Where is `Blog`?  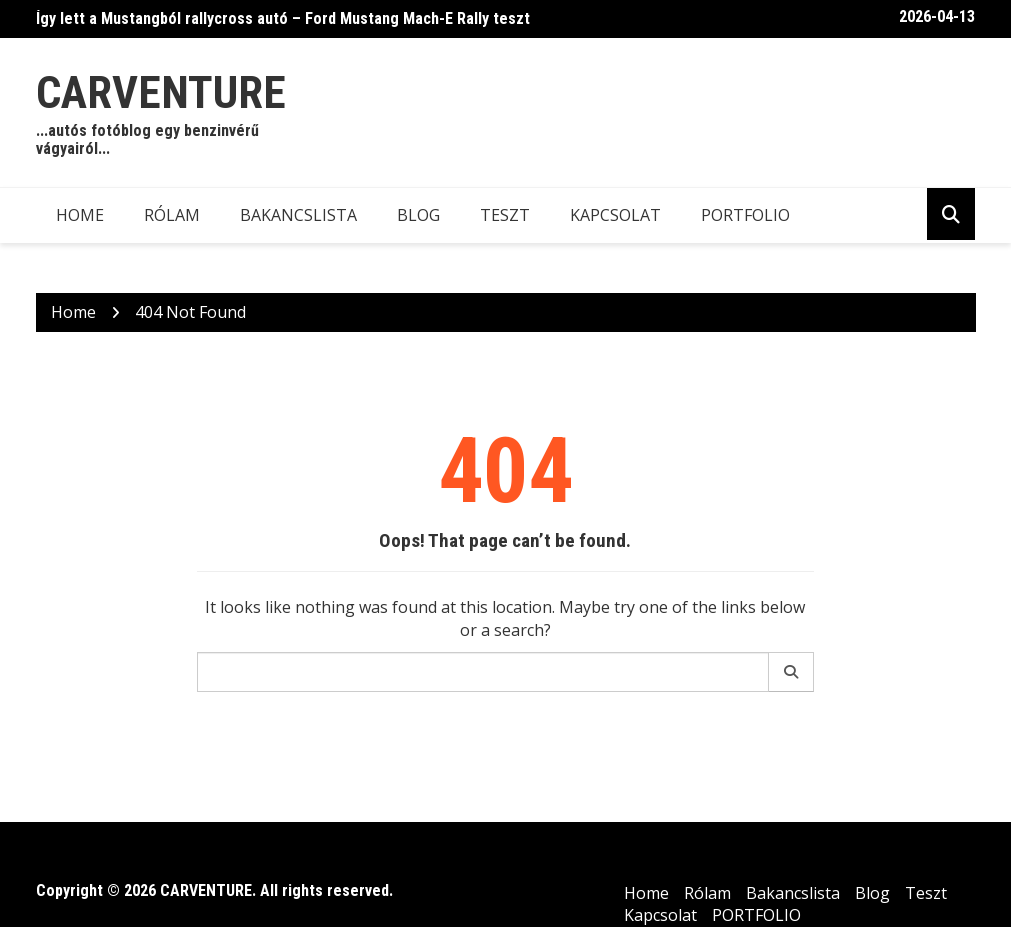
Blog is located at coordinates (418, 215).